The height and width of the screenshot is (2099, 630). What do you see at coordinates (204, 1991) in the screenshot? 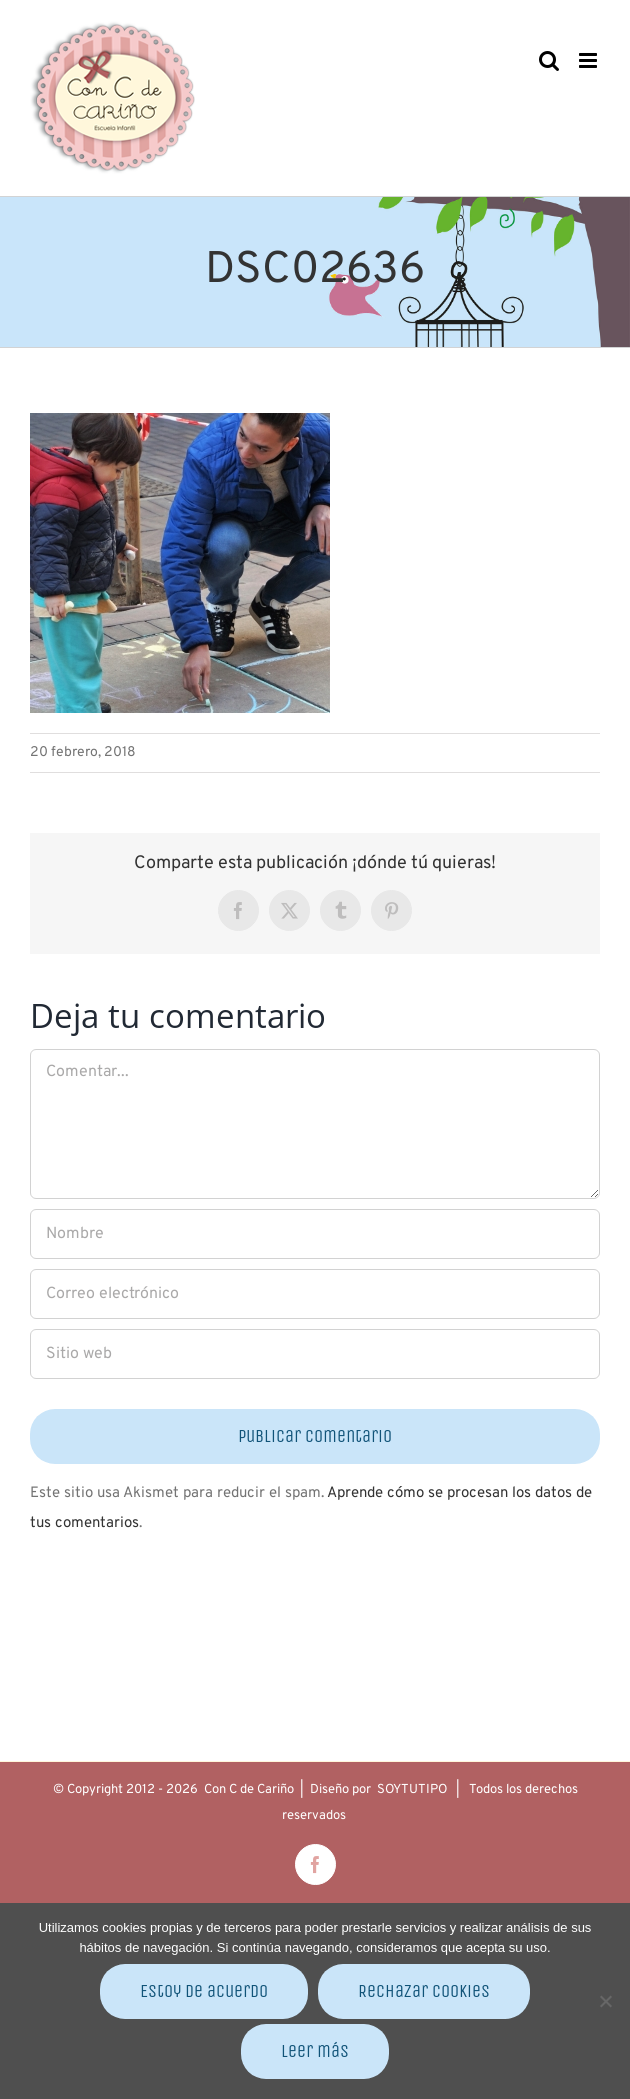
I see `Estoy de acuerdo` at bounding box center [204, 1991].